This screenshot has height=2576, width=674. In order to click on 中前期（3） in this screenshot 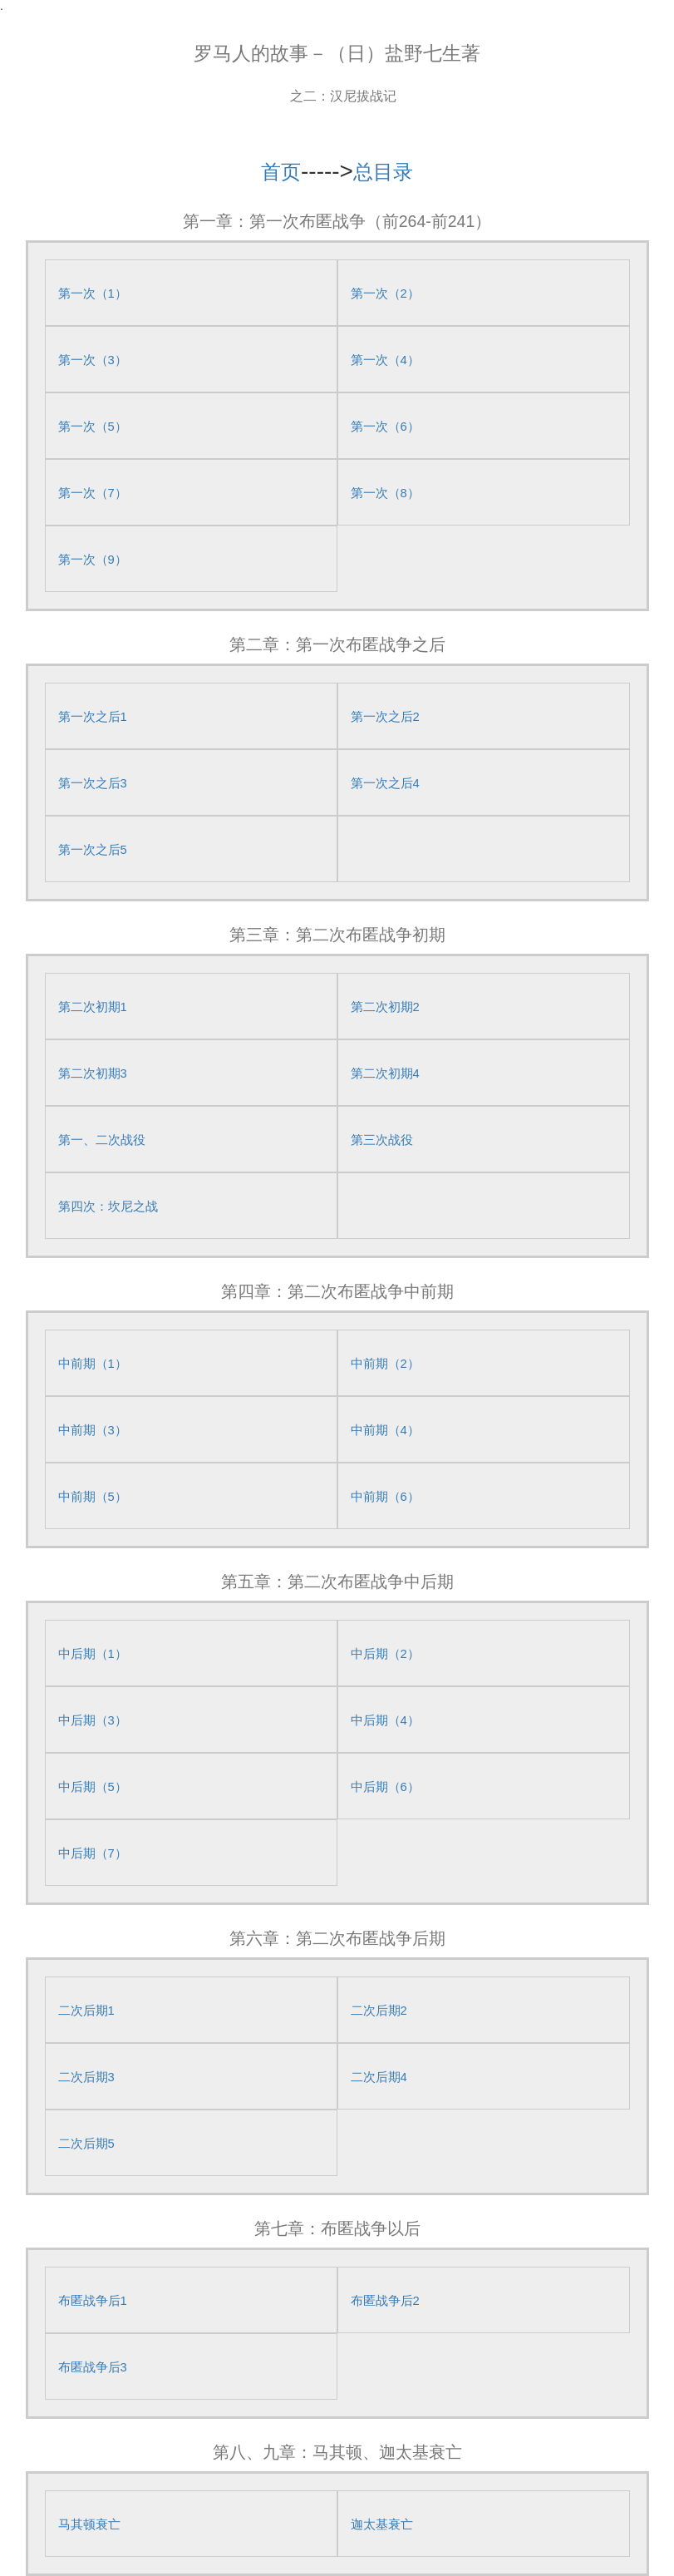, I will do `click(92, 1430)`.